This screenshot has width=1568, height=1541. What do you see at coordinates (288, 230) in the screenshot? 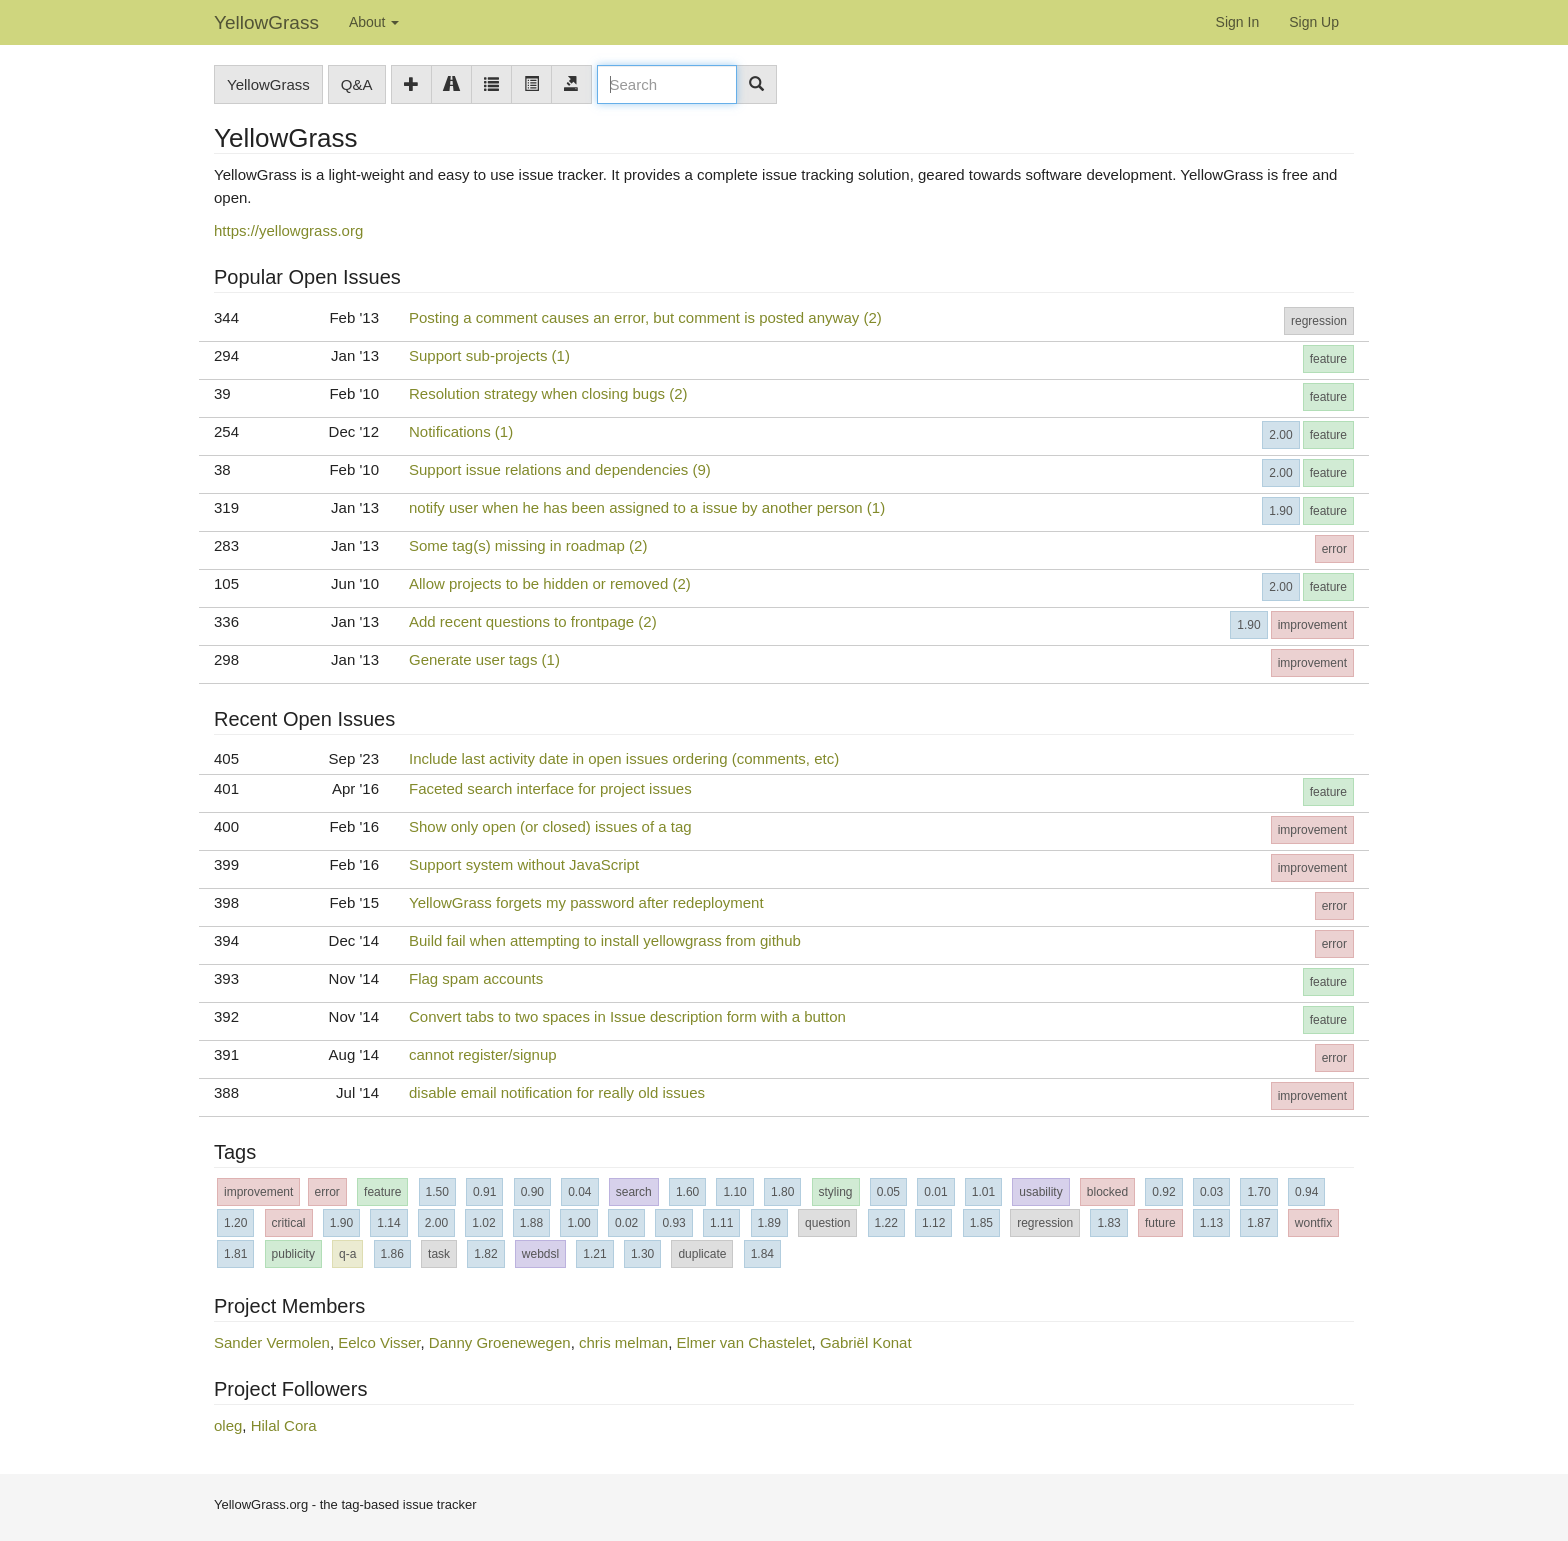
I see `https://yellowgrass.org` at bounding box center [288, 230].